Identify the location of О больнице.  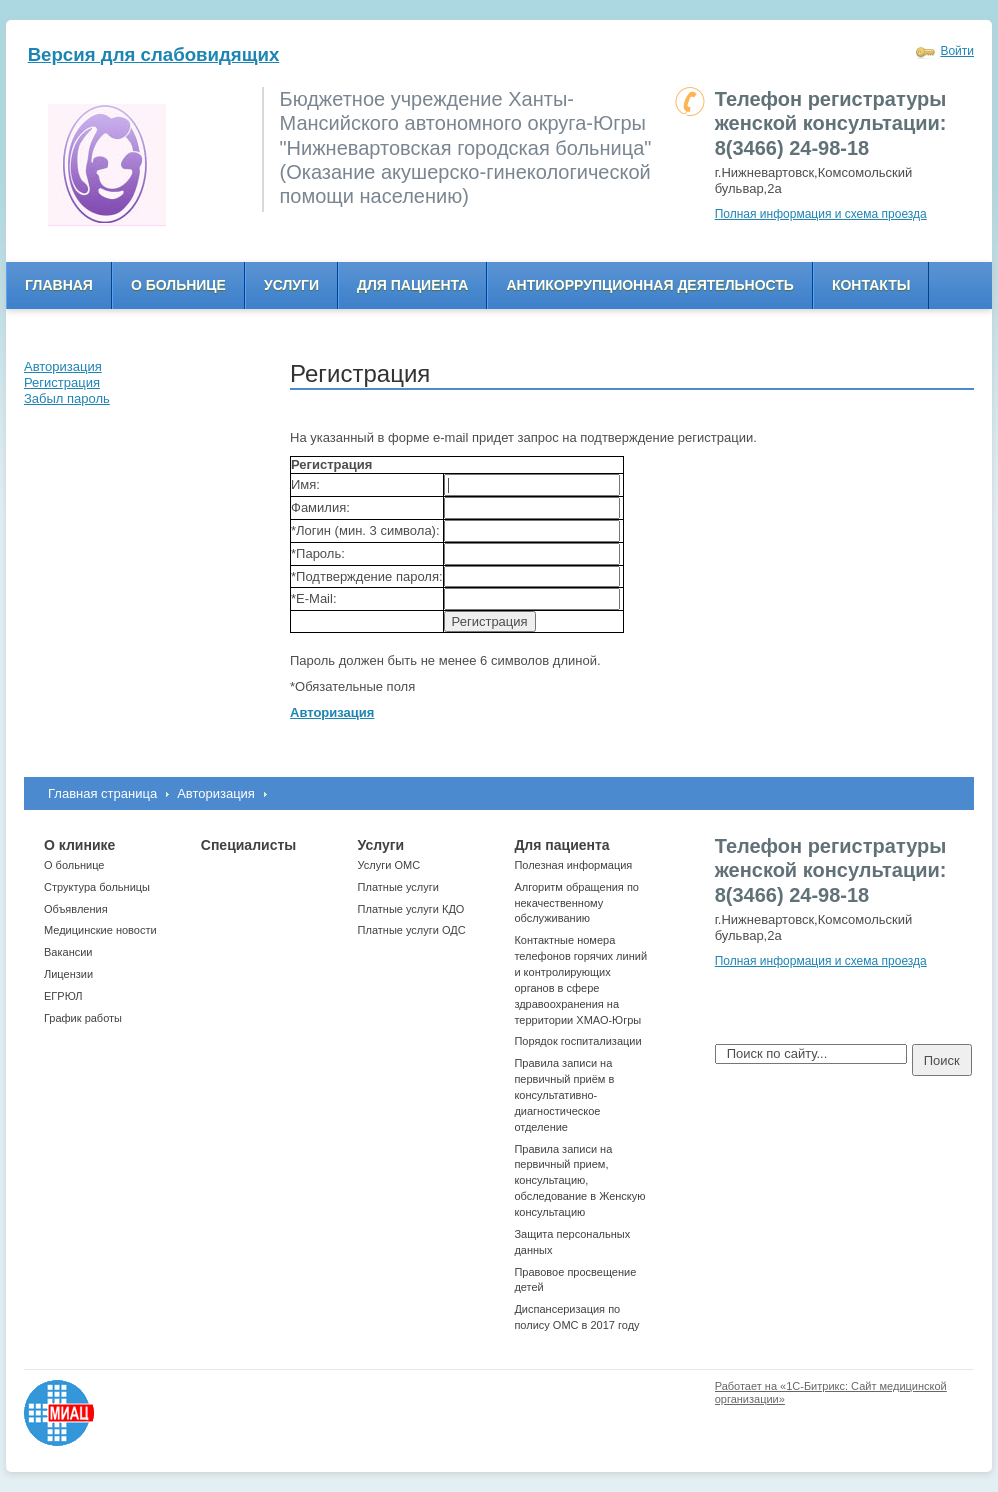
(178, 285).